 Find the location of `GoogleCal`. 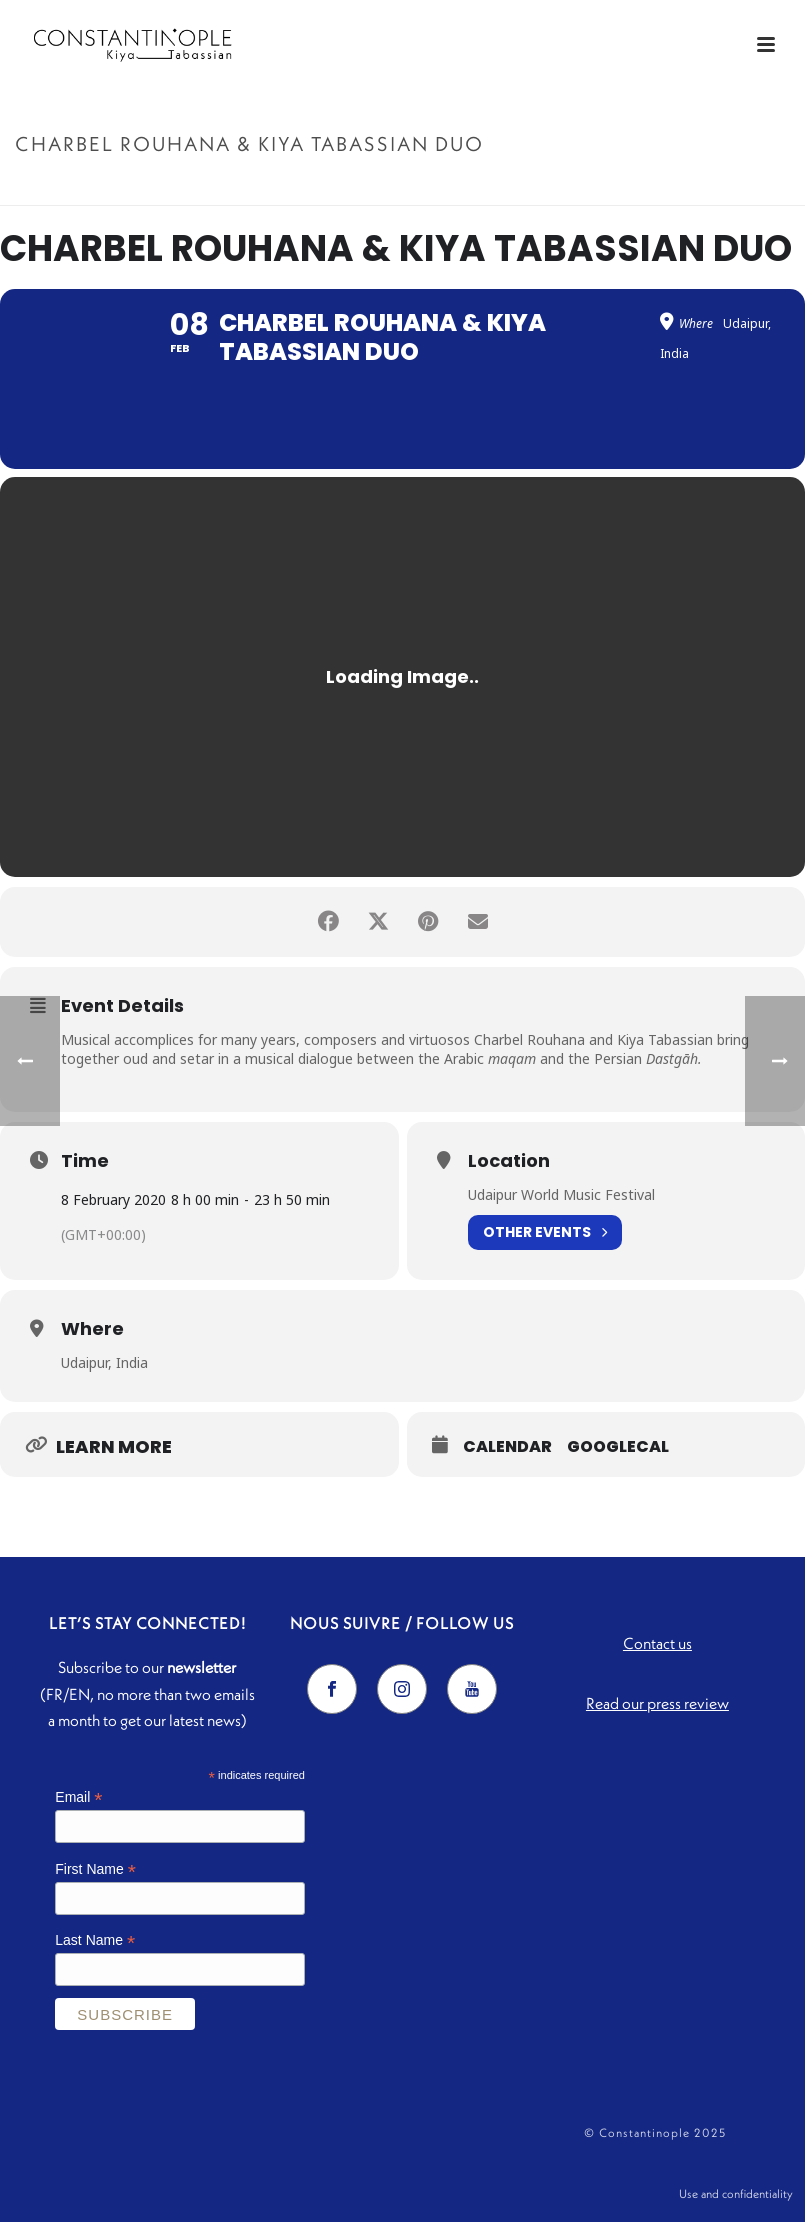

GoogleCal is located at coordinates (618, 1447).